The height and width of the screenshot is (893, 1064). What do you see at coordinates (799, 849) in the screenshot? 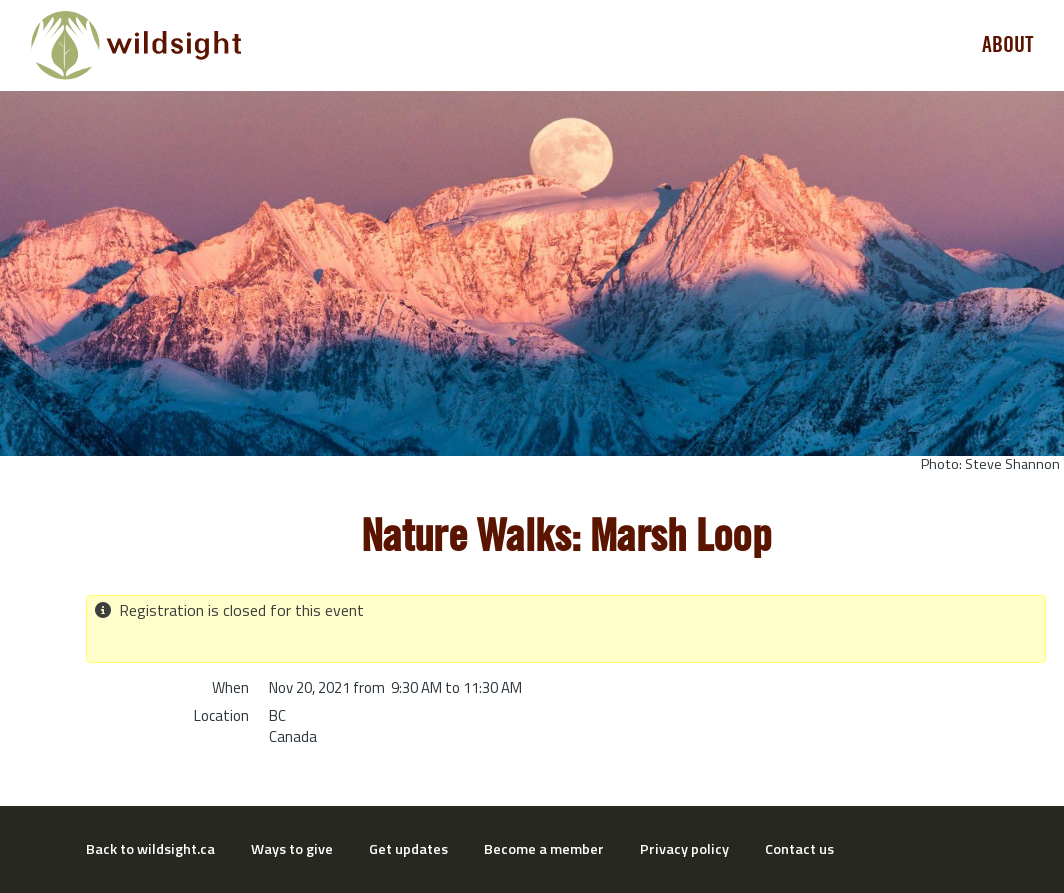
I see `Contact us` at bounding box center [799, 849].